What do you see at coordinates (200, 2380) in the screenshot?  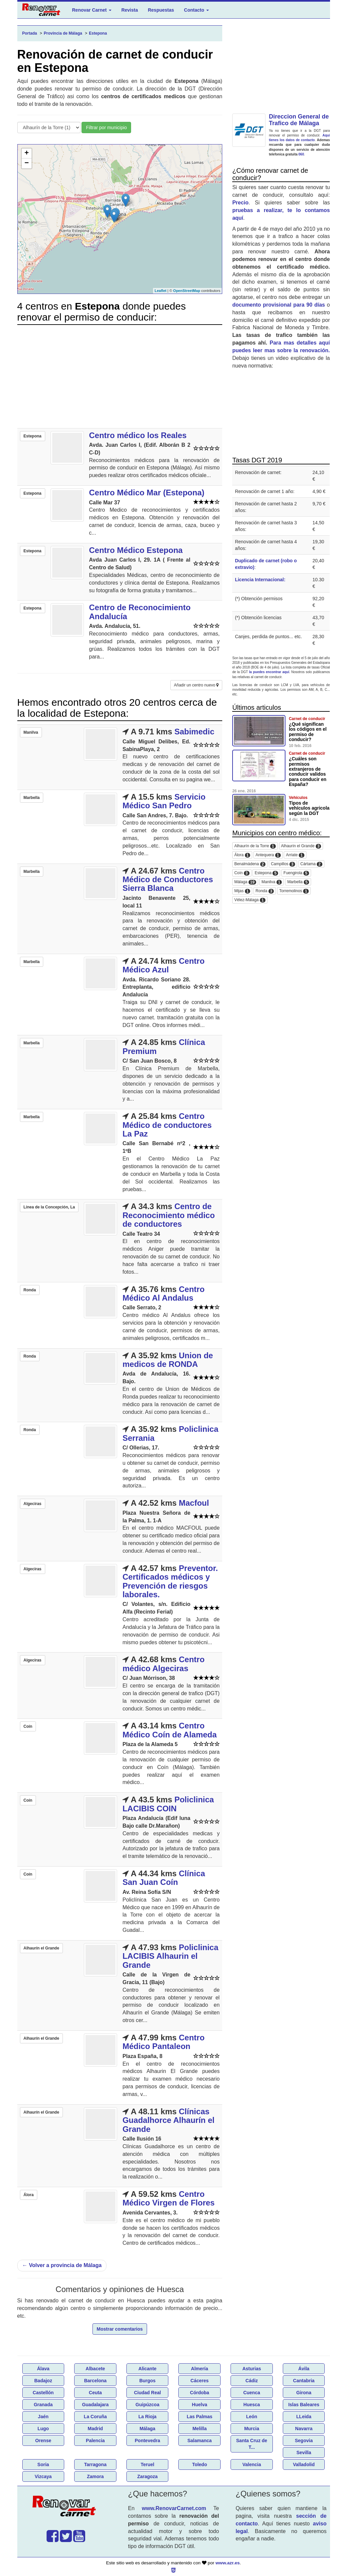 I see `Cáceres` at bounding box center [200, 2380].